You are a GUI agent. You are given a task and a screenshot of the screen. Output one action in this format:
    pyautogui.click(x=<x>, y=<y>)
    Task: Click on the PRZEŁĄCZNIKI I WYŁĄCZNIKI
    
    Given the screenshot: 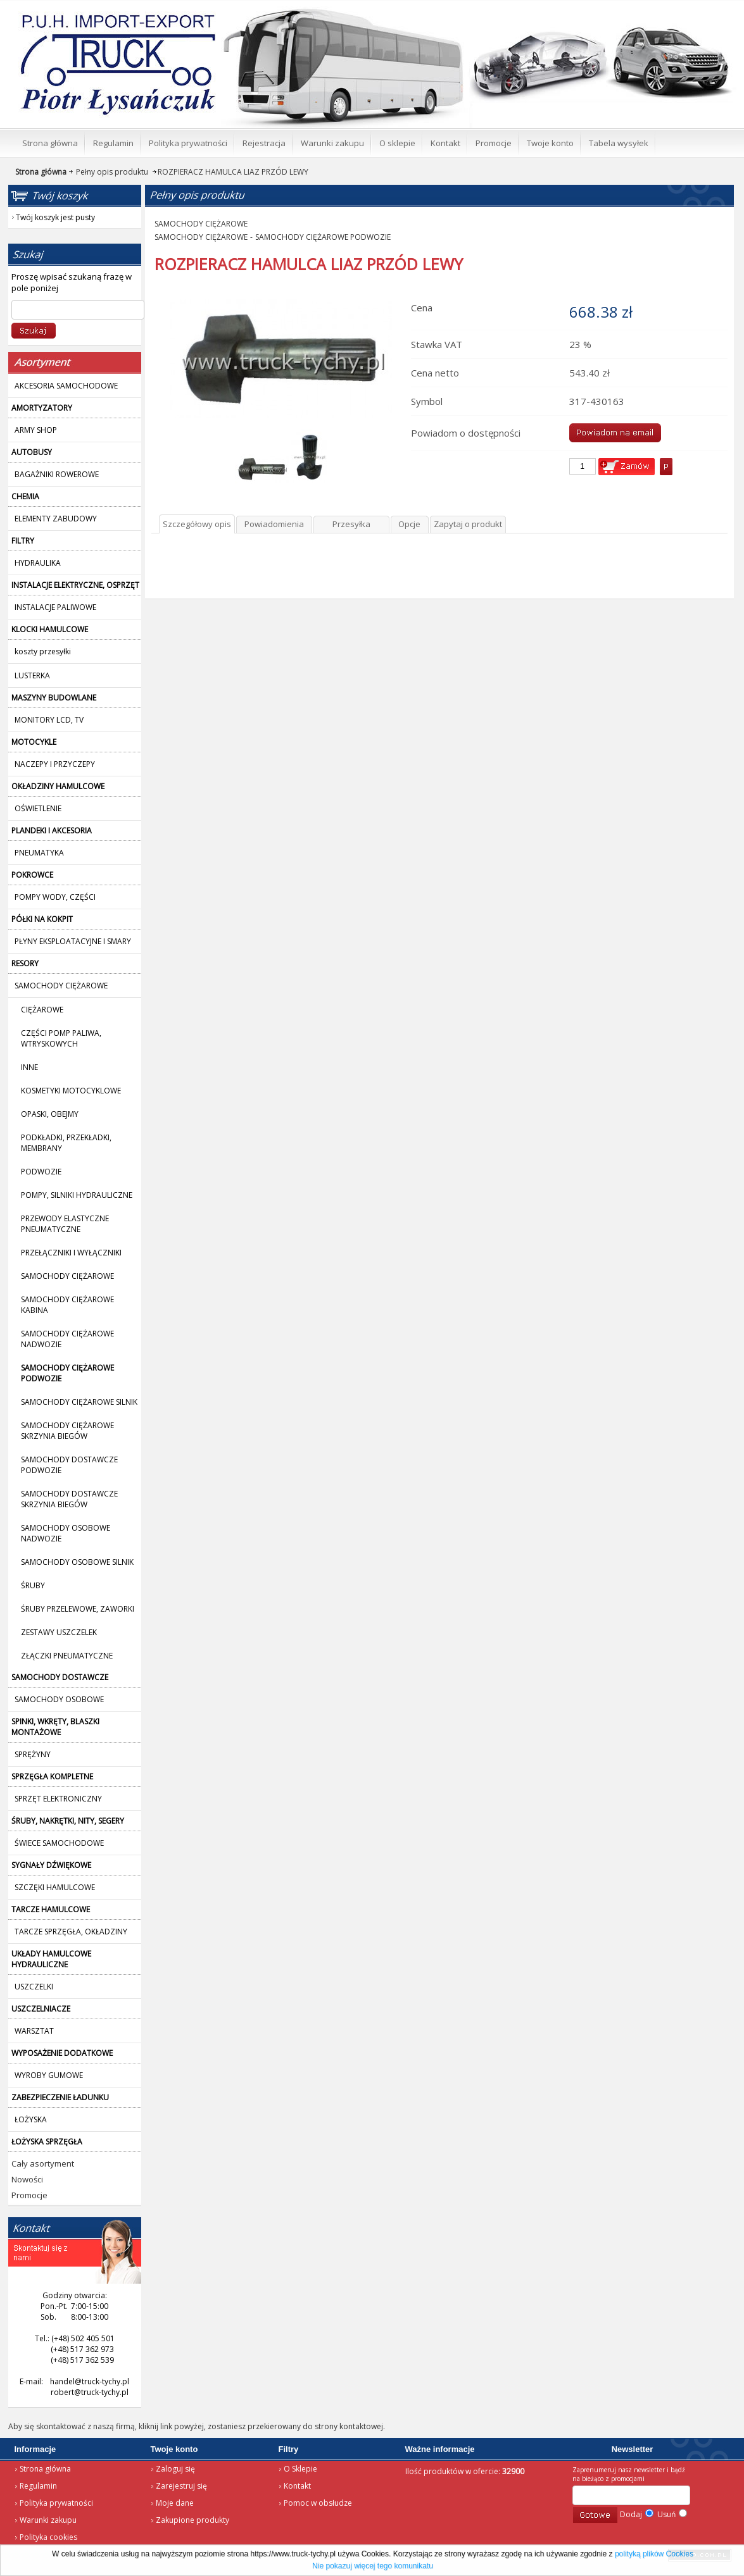 What is the action you would take?
    pyautogui.click(x=71, y=1252)
    